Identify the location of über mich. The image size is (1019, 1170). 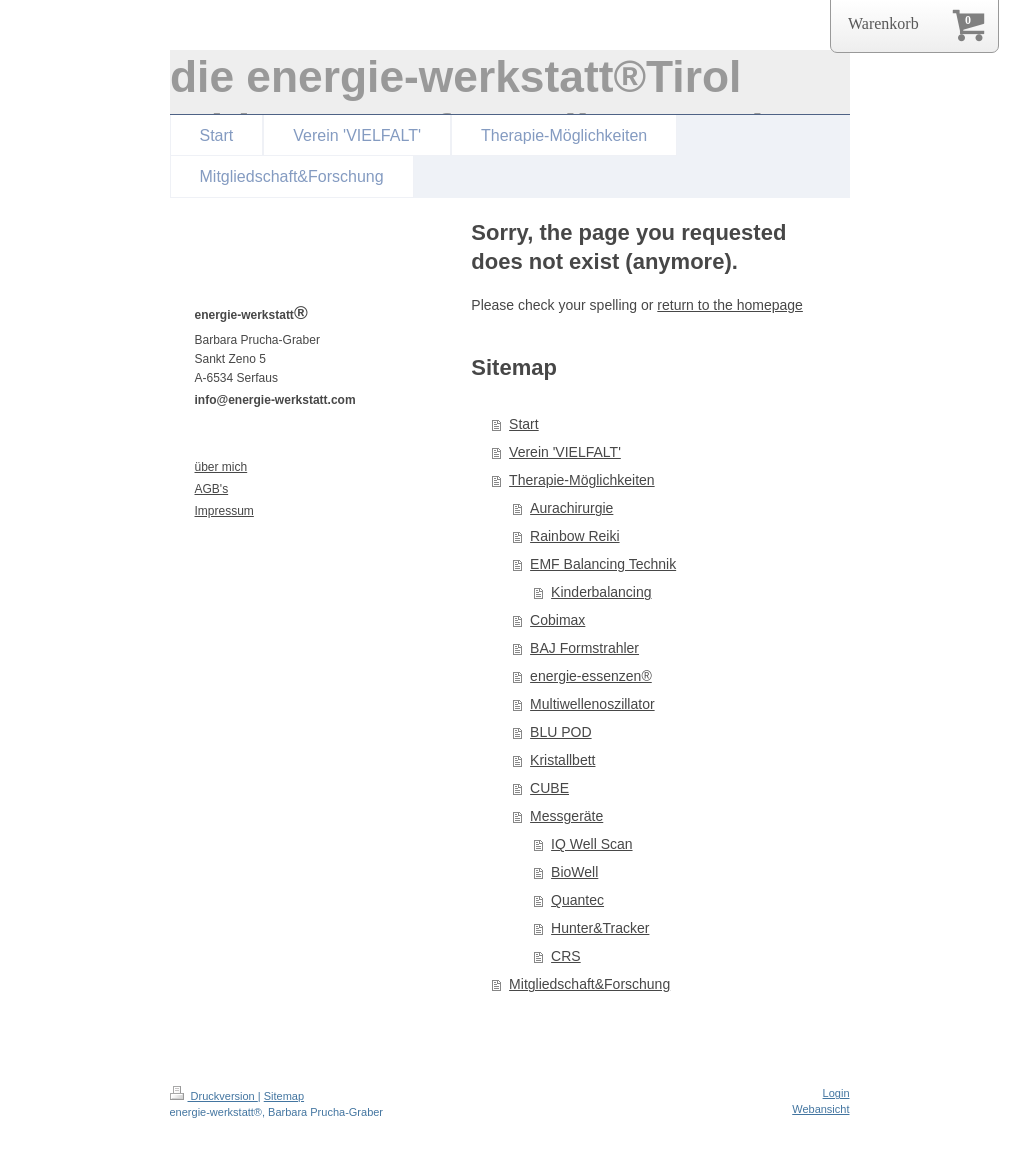
(221, 467).